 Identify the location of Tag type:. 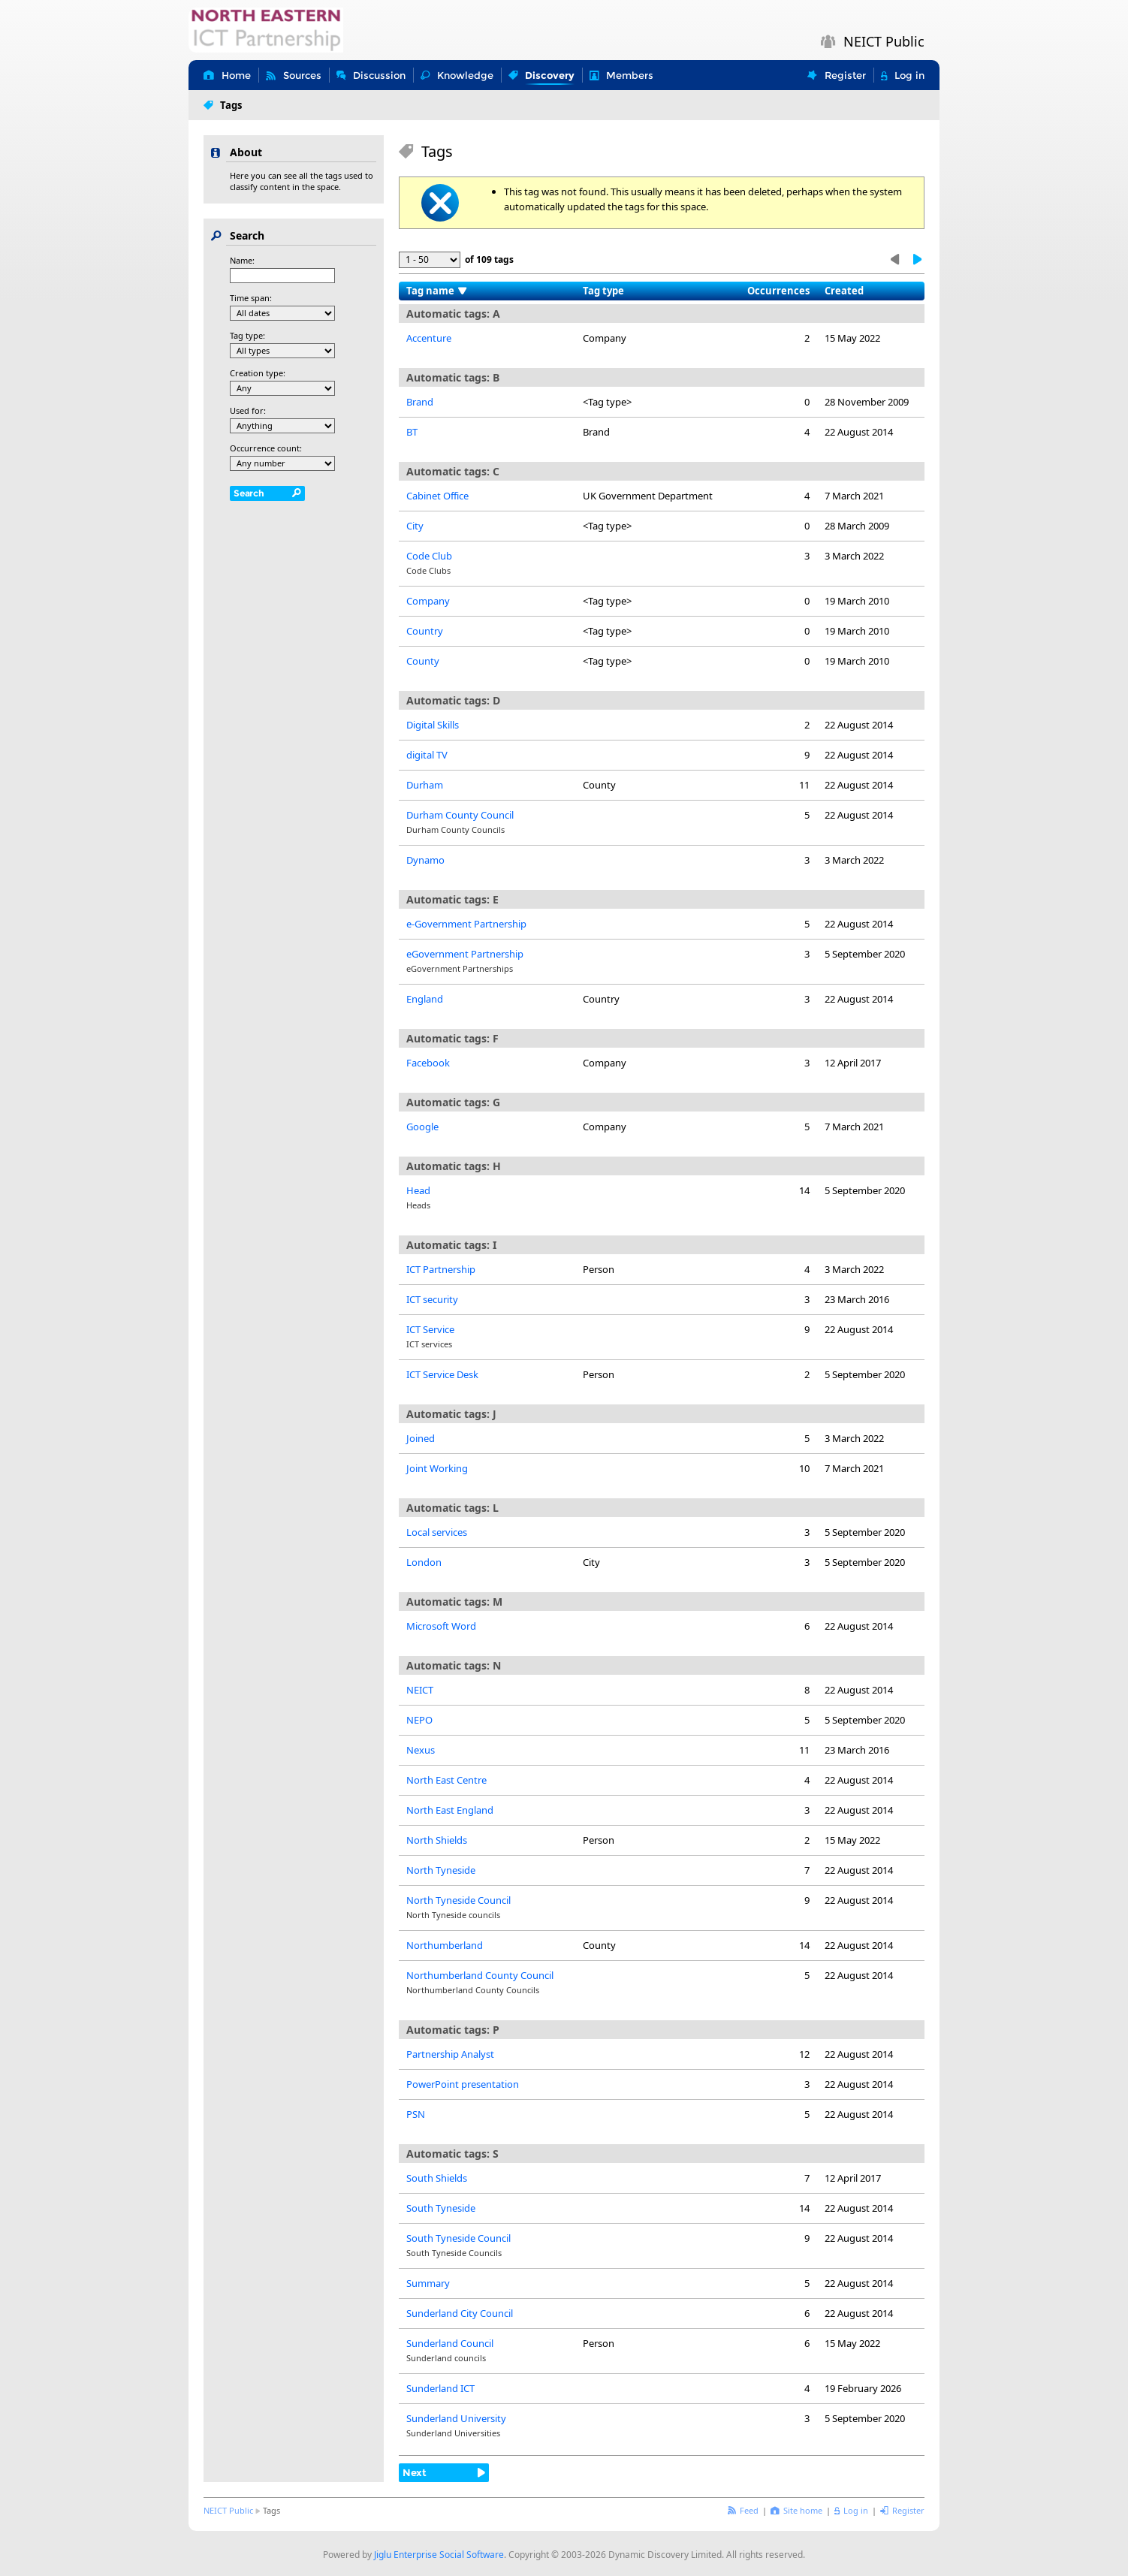
(247, 335).